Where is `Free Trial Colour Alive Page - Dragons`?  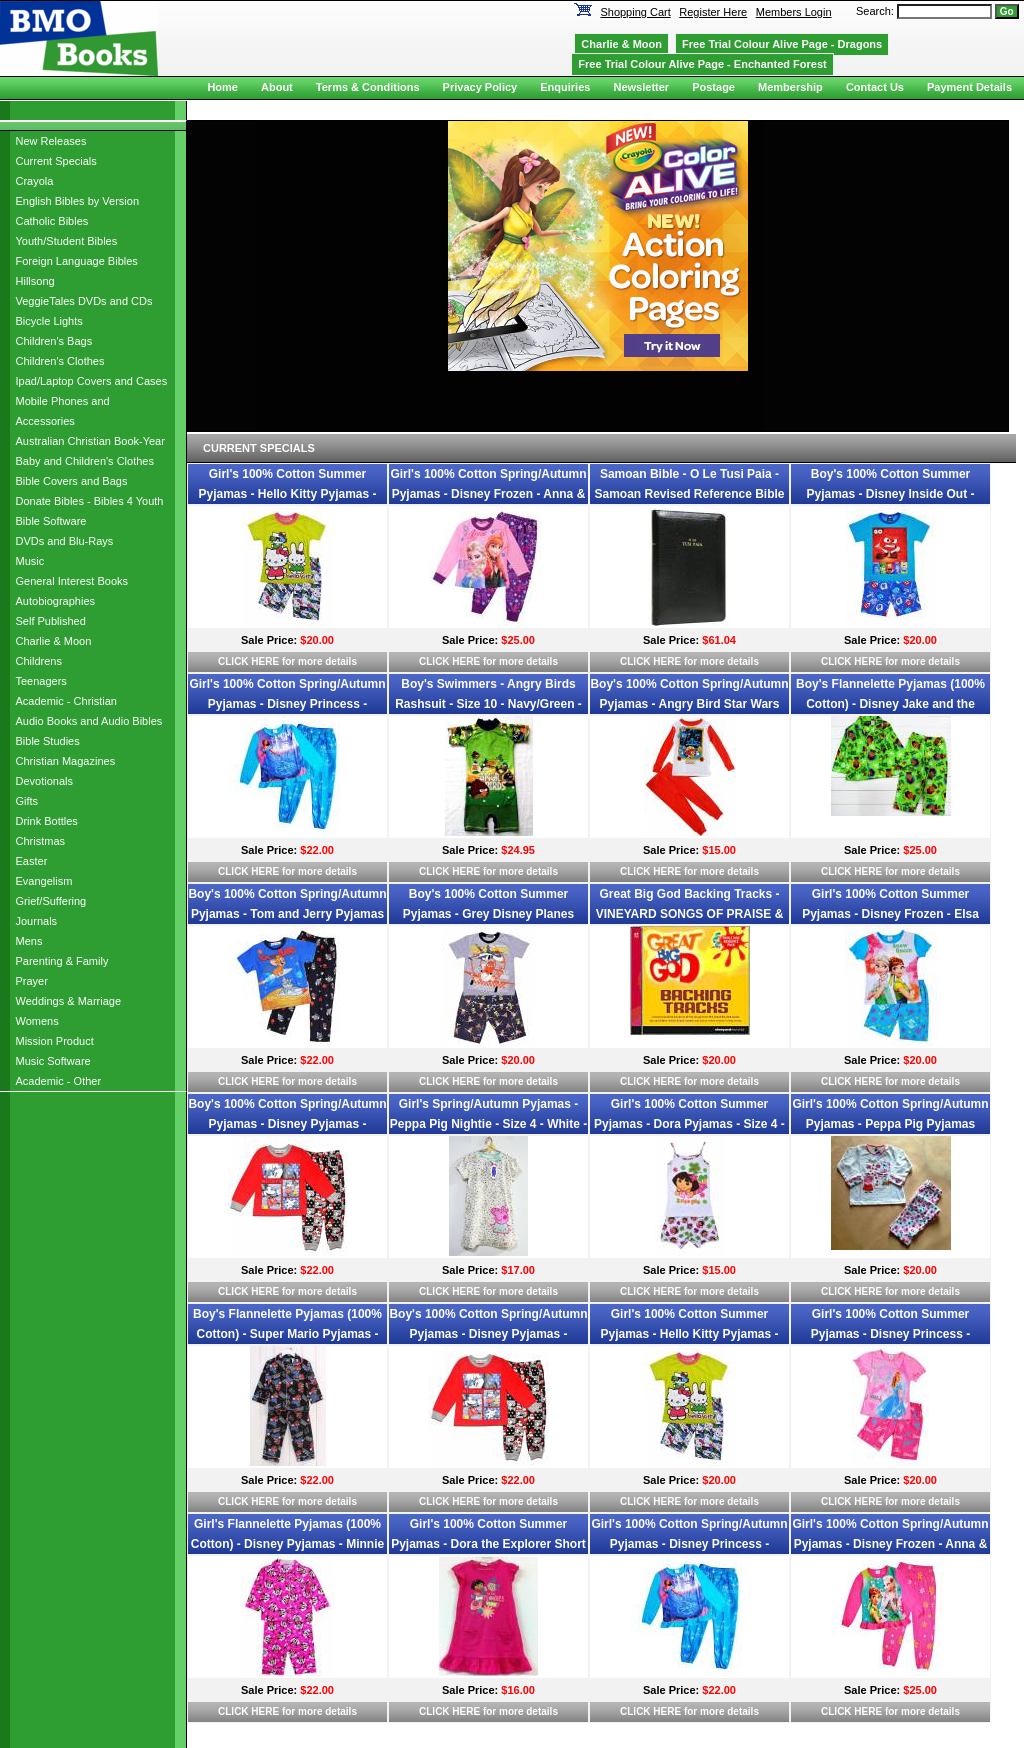
Free Trial Colour Alive Page - Dragons is located at coordinates (782, 44).